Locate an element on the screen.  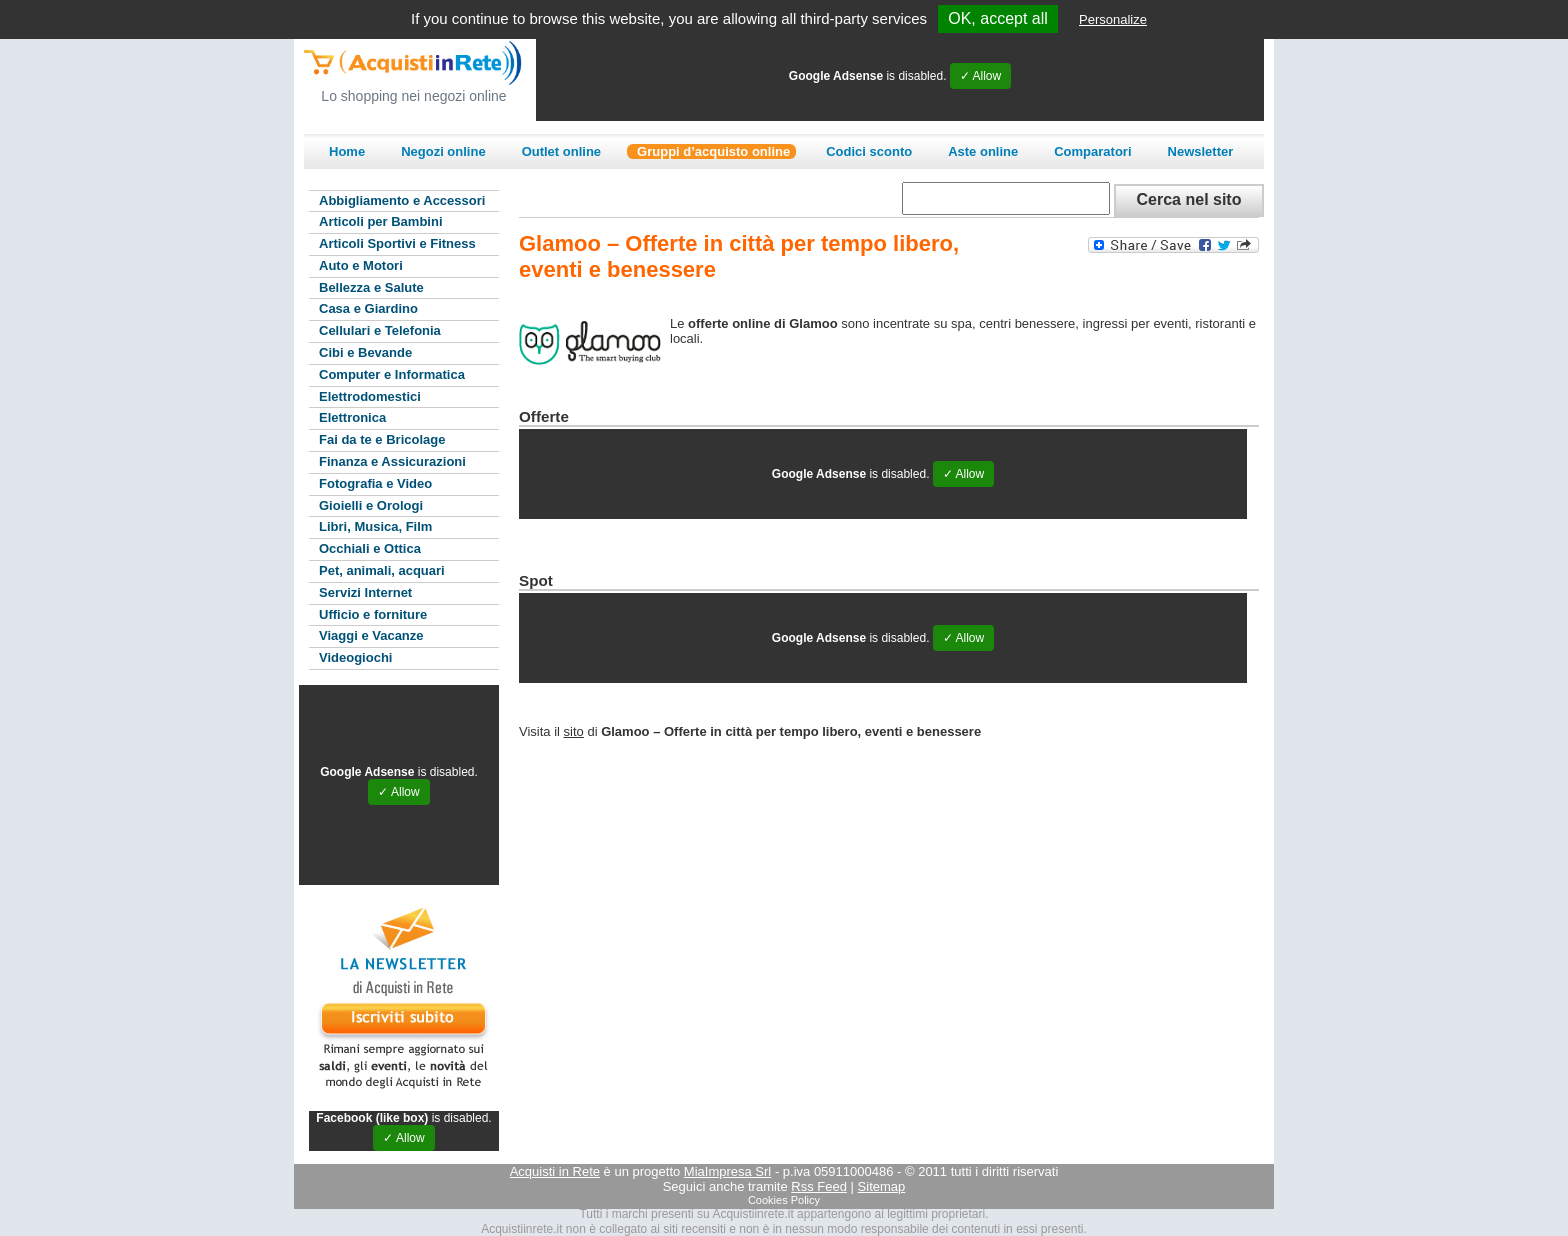
sito is located at coordinates (574, 731).